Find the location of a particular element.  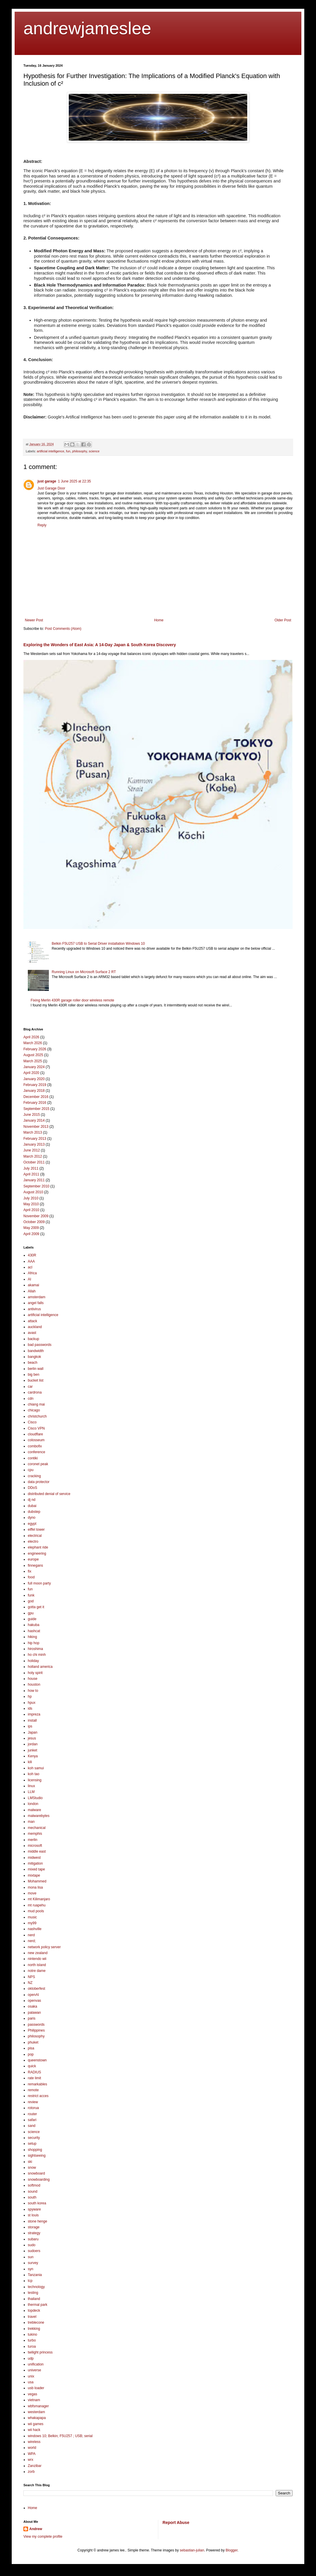

hiking is located at coordinates (32, 1637).